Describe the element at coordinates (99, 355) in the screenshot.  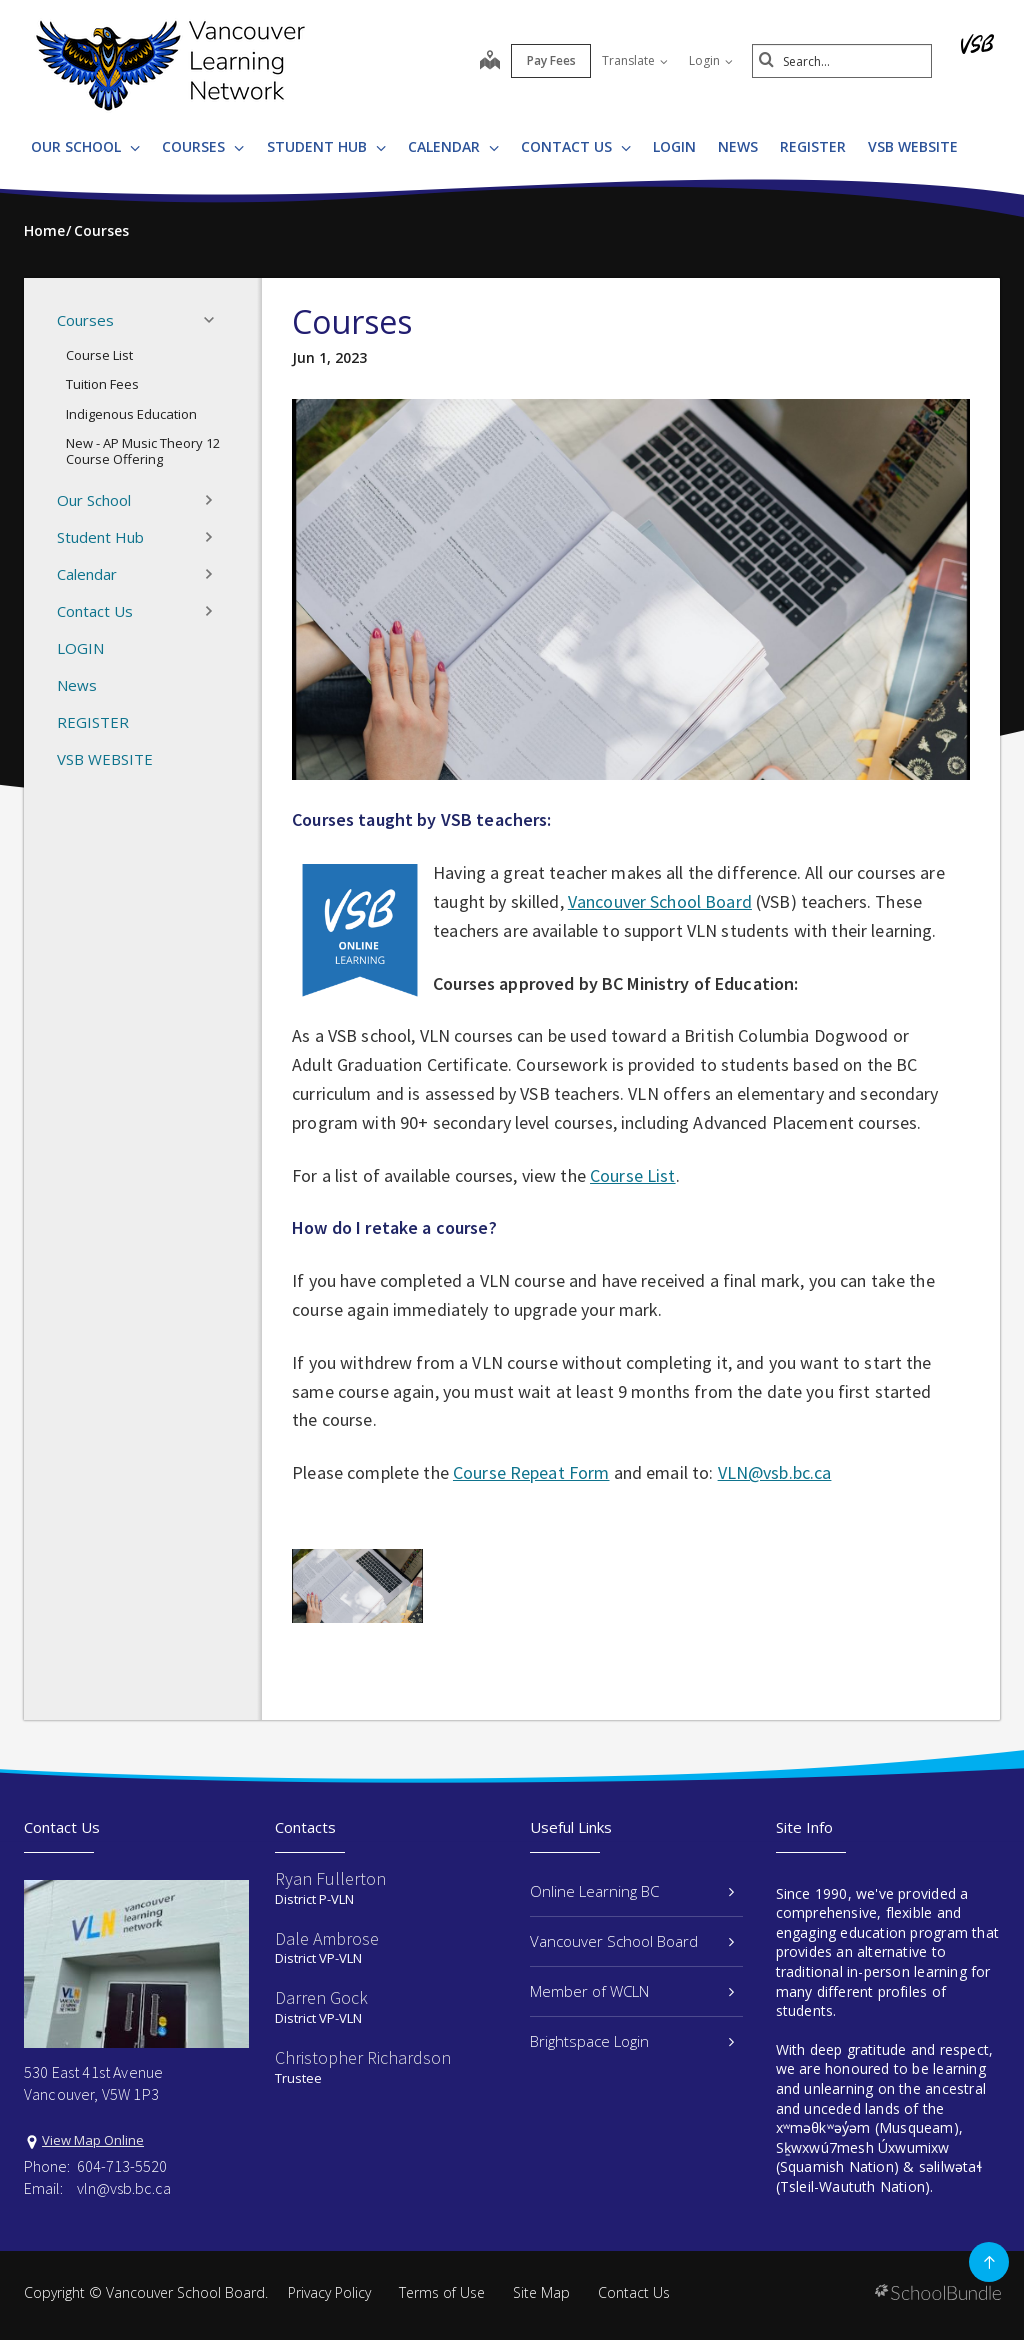
I see `Course List` at that location.